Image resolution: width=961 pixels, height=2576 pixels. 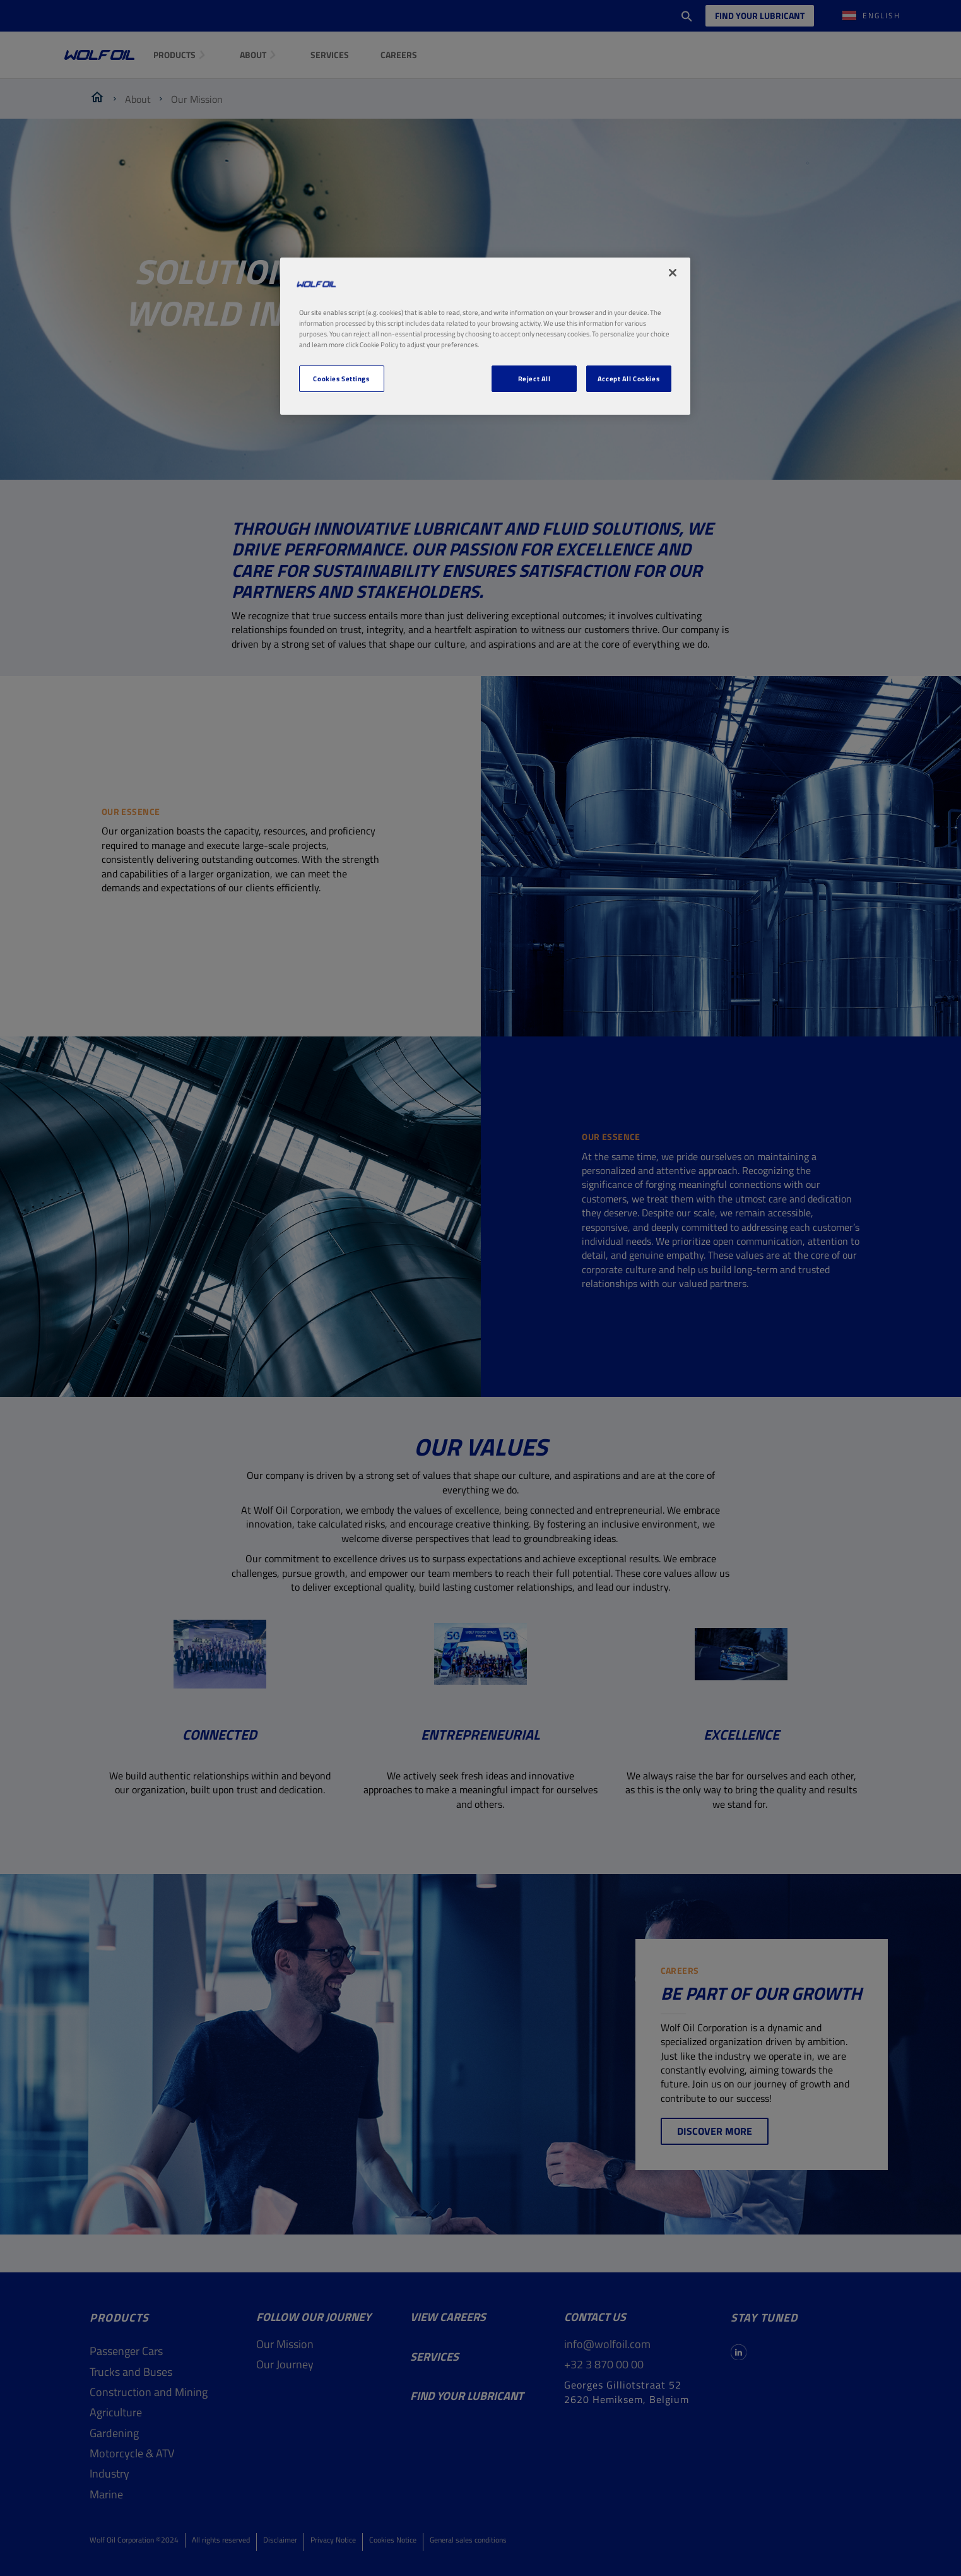 I want to click on [Close], so click(x=673, y=273).